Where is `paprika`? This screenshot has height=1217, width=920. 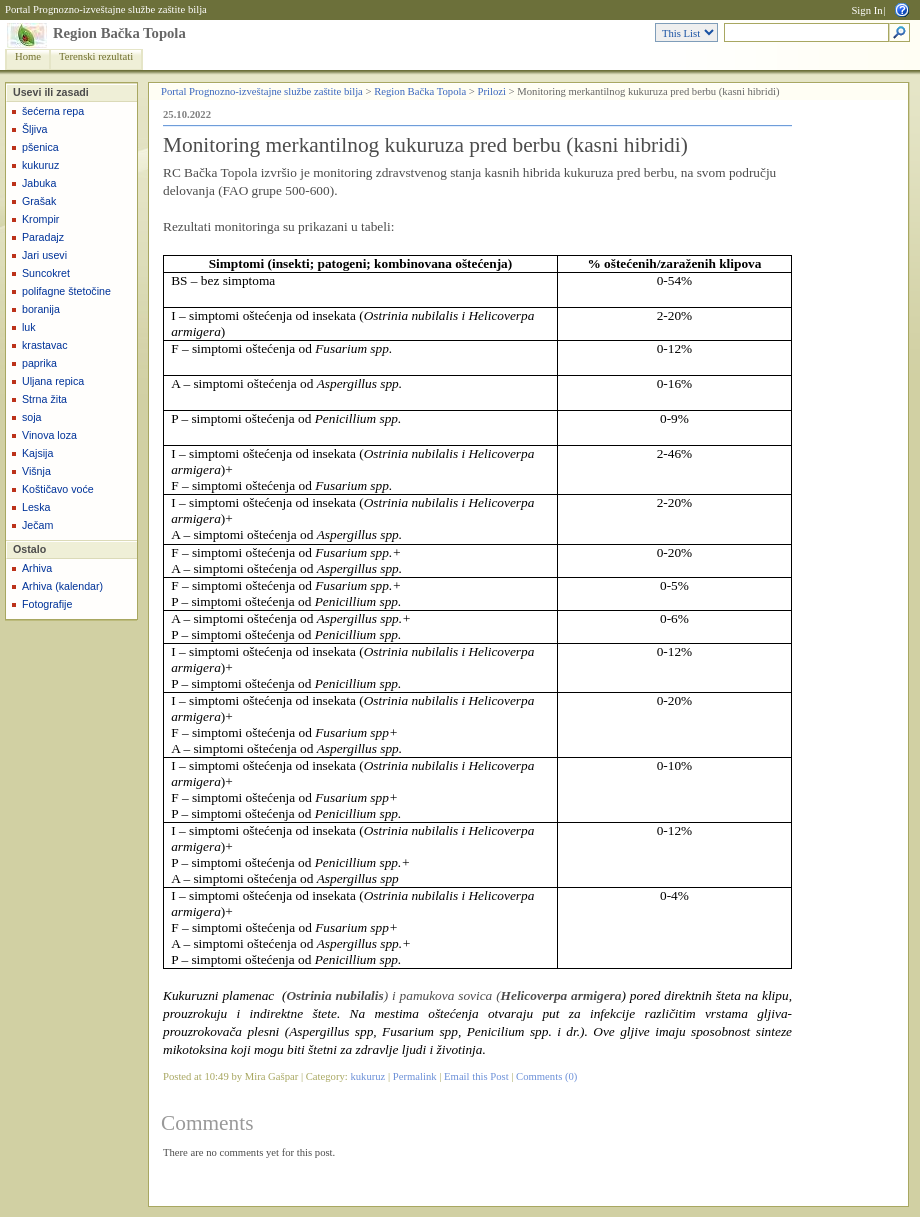
paprika is located at coordinates (39, 363).